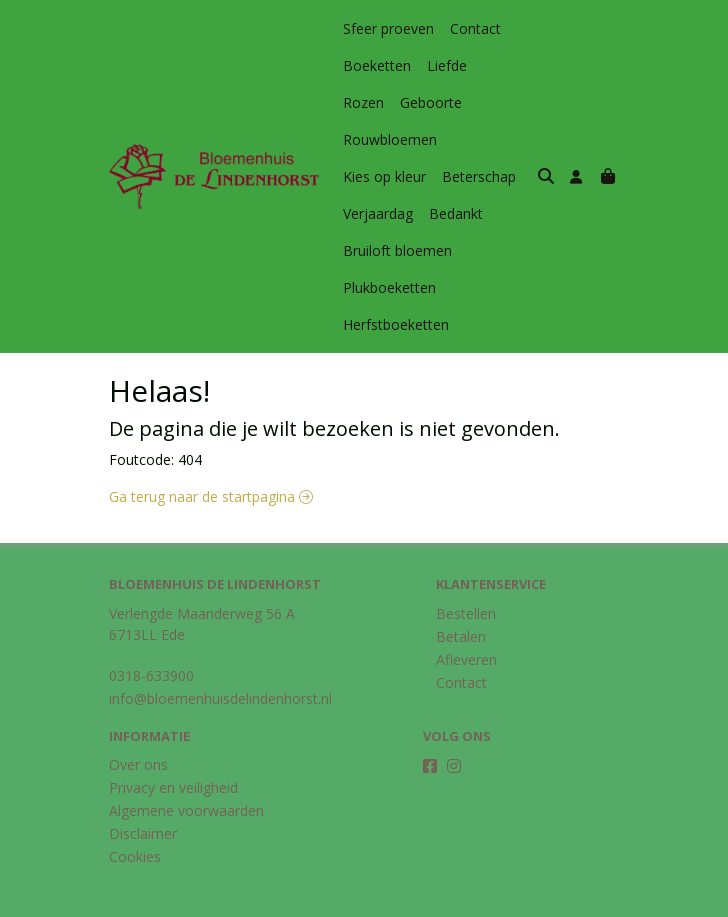 The height and width of the screenshot is (917, 728). I want to click on Midmid, so click(595, 899).